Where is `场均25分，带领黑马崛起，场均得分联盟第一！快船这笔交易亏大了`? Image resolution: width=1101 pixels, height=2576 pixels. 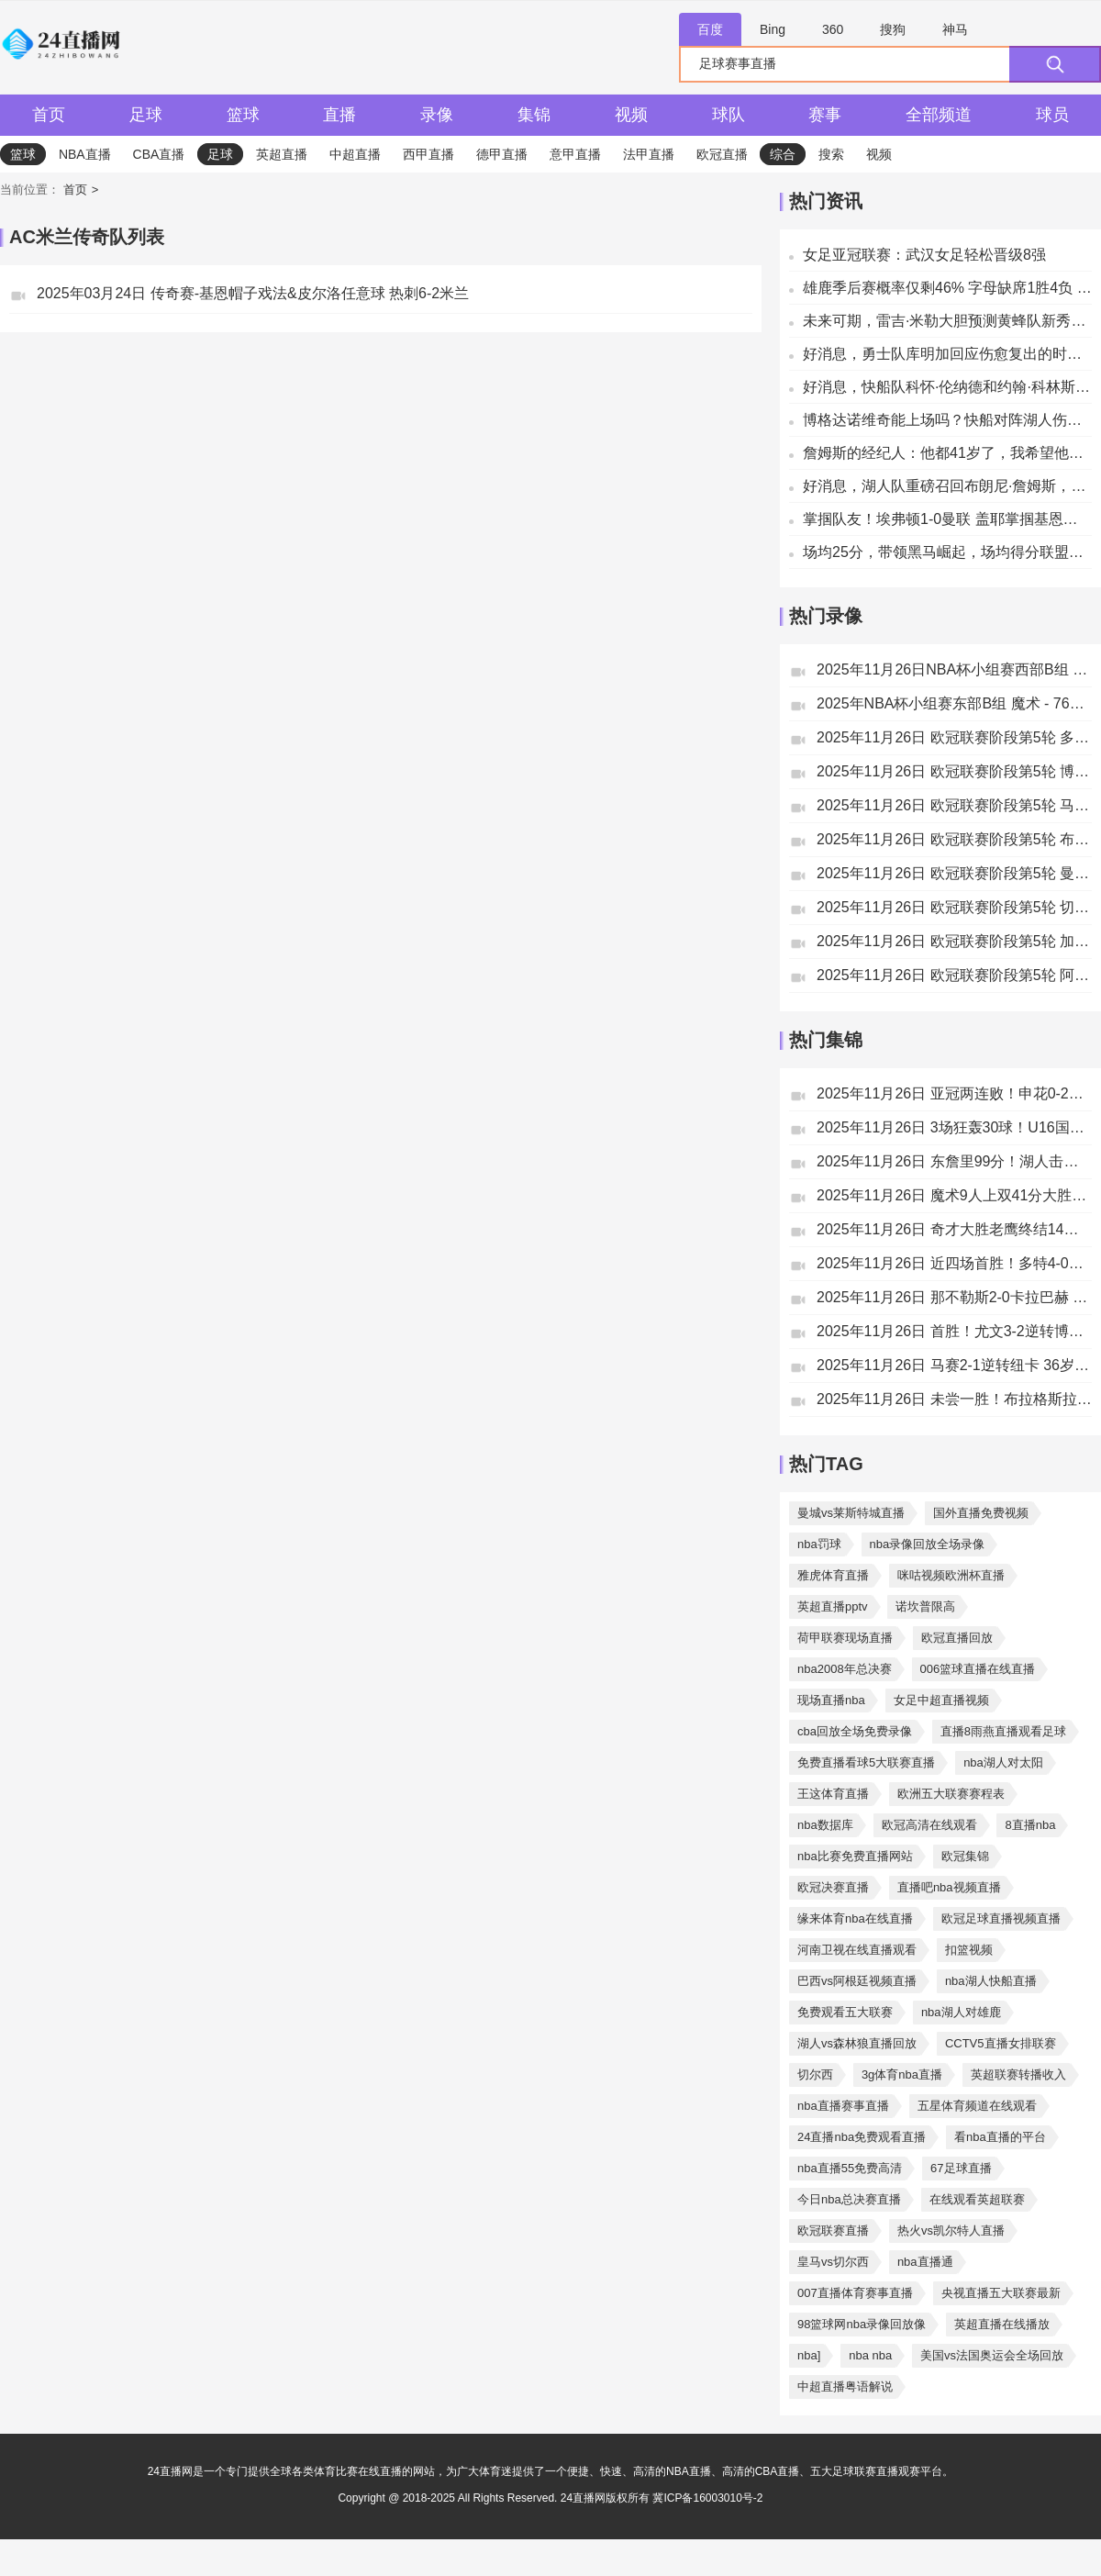
场均25分，带领黑马崛起，场均得分联盟第一！快船这笔交易亏大了 is located at coordinates (947, 552).